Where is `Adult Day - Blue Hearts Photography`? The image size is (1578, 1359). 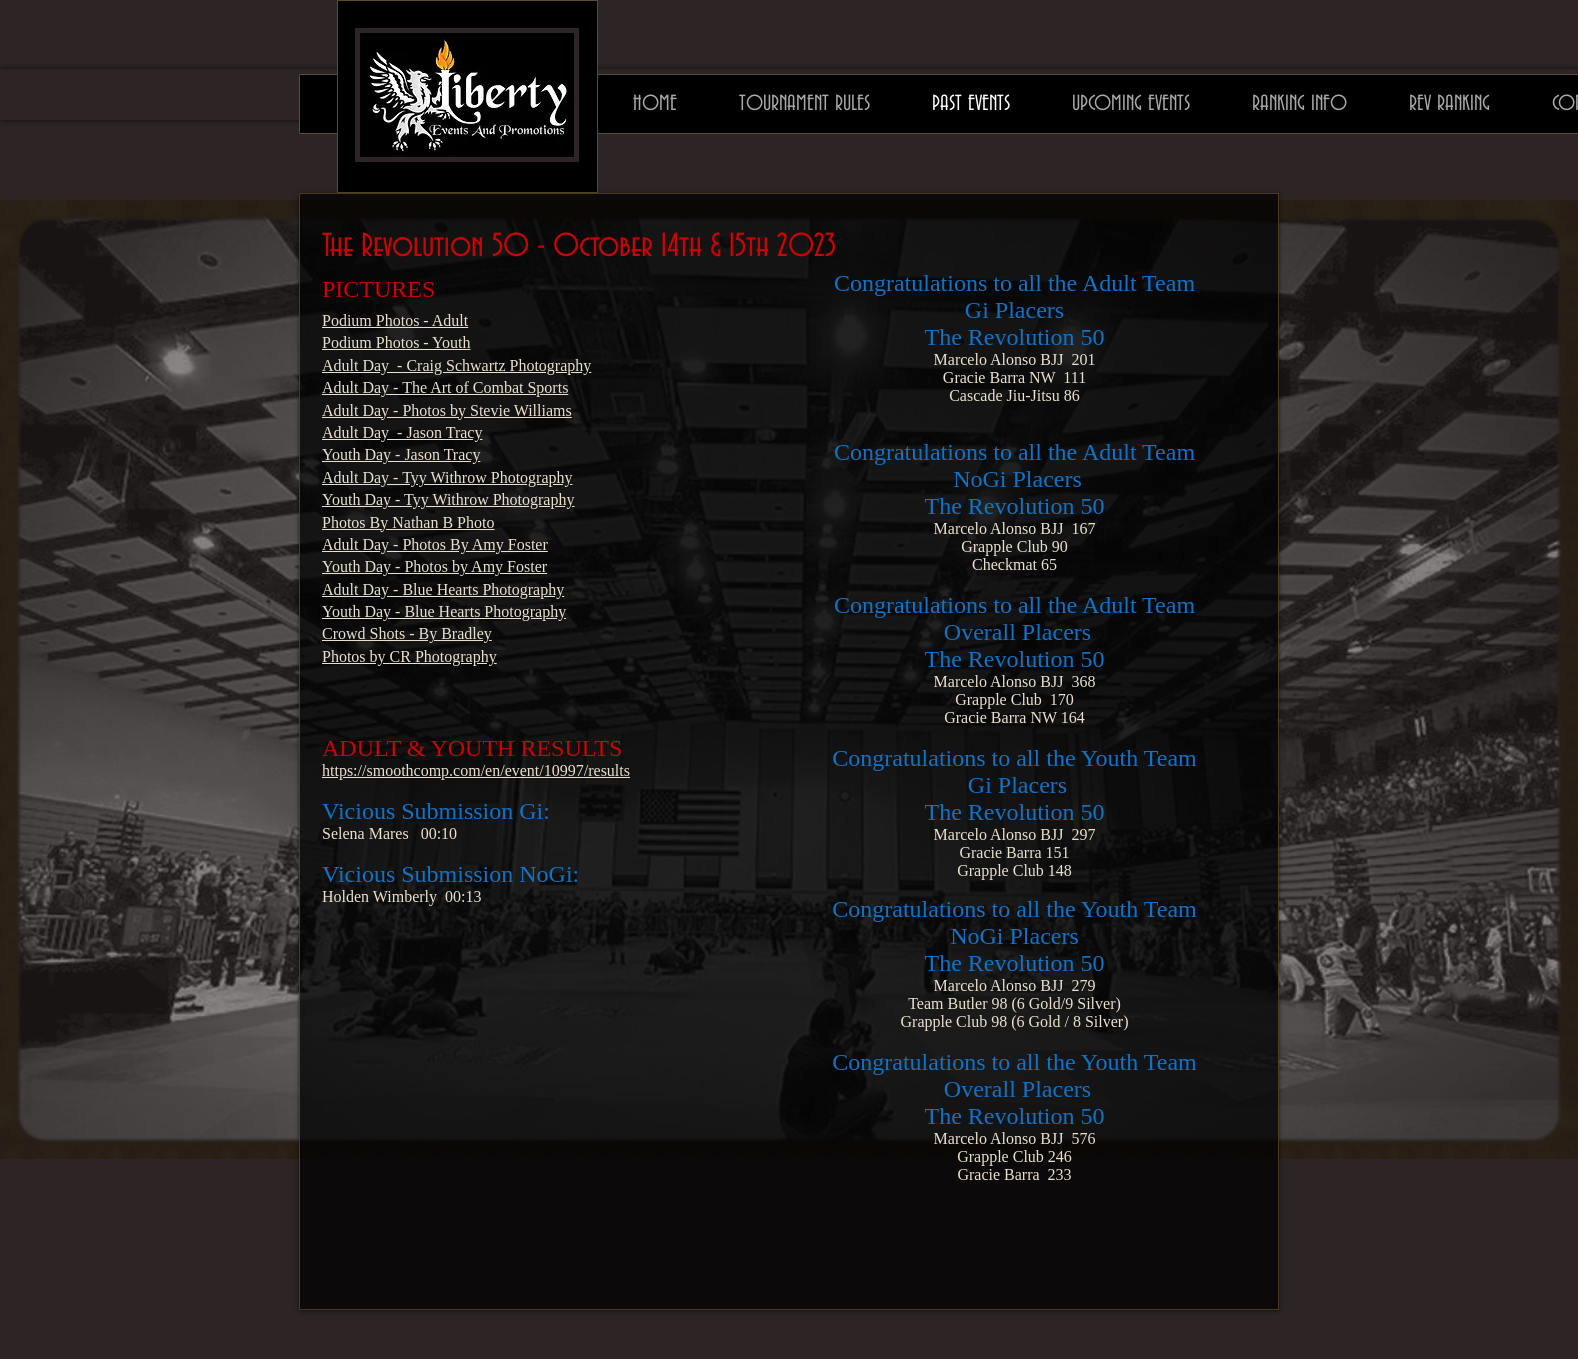
Adult Day - Blue Hearts Photography is located at coordinates (443, 589).